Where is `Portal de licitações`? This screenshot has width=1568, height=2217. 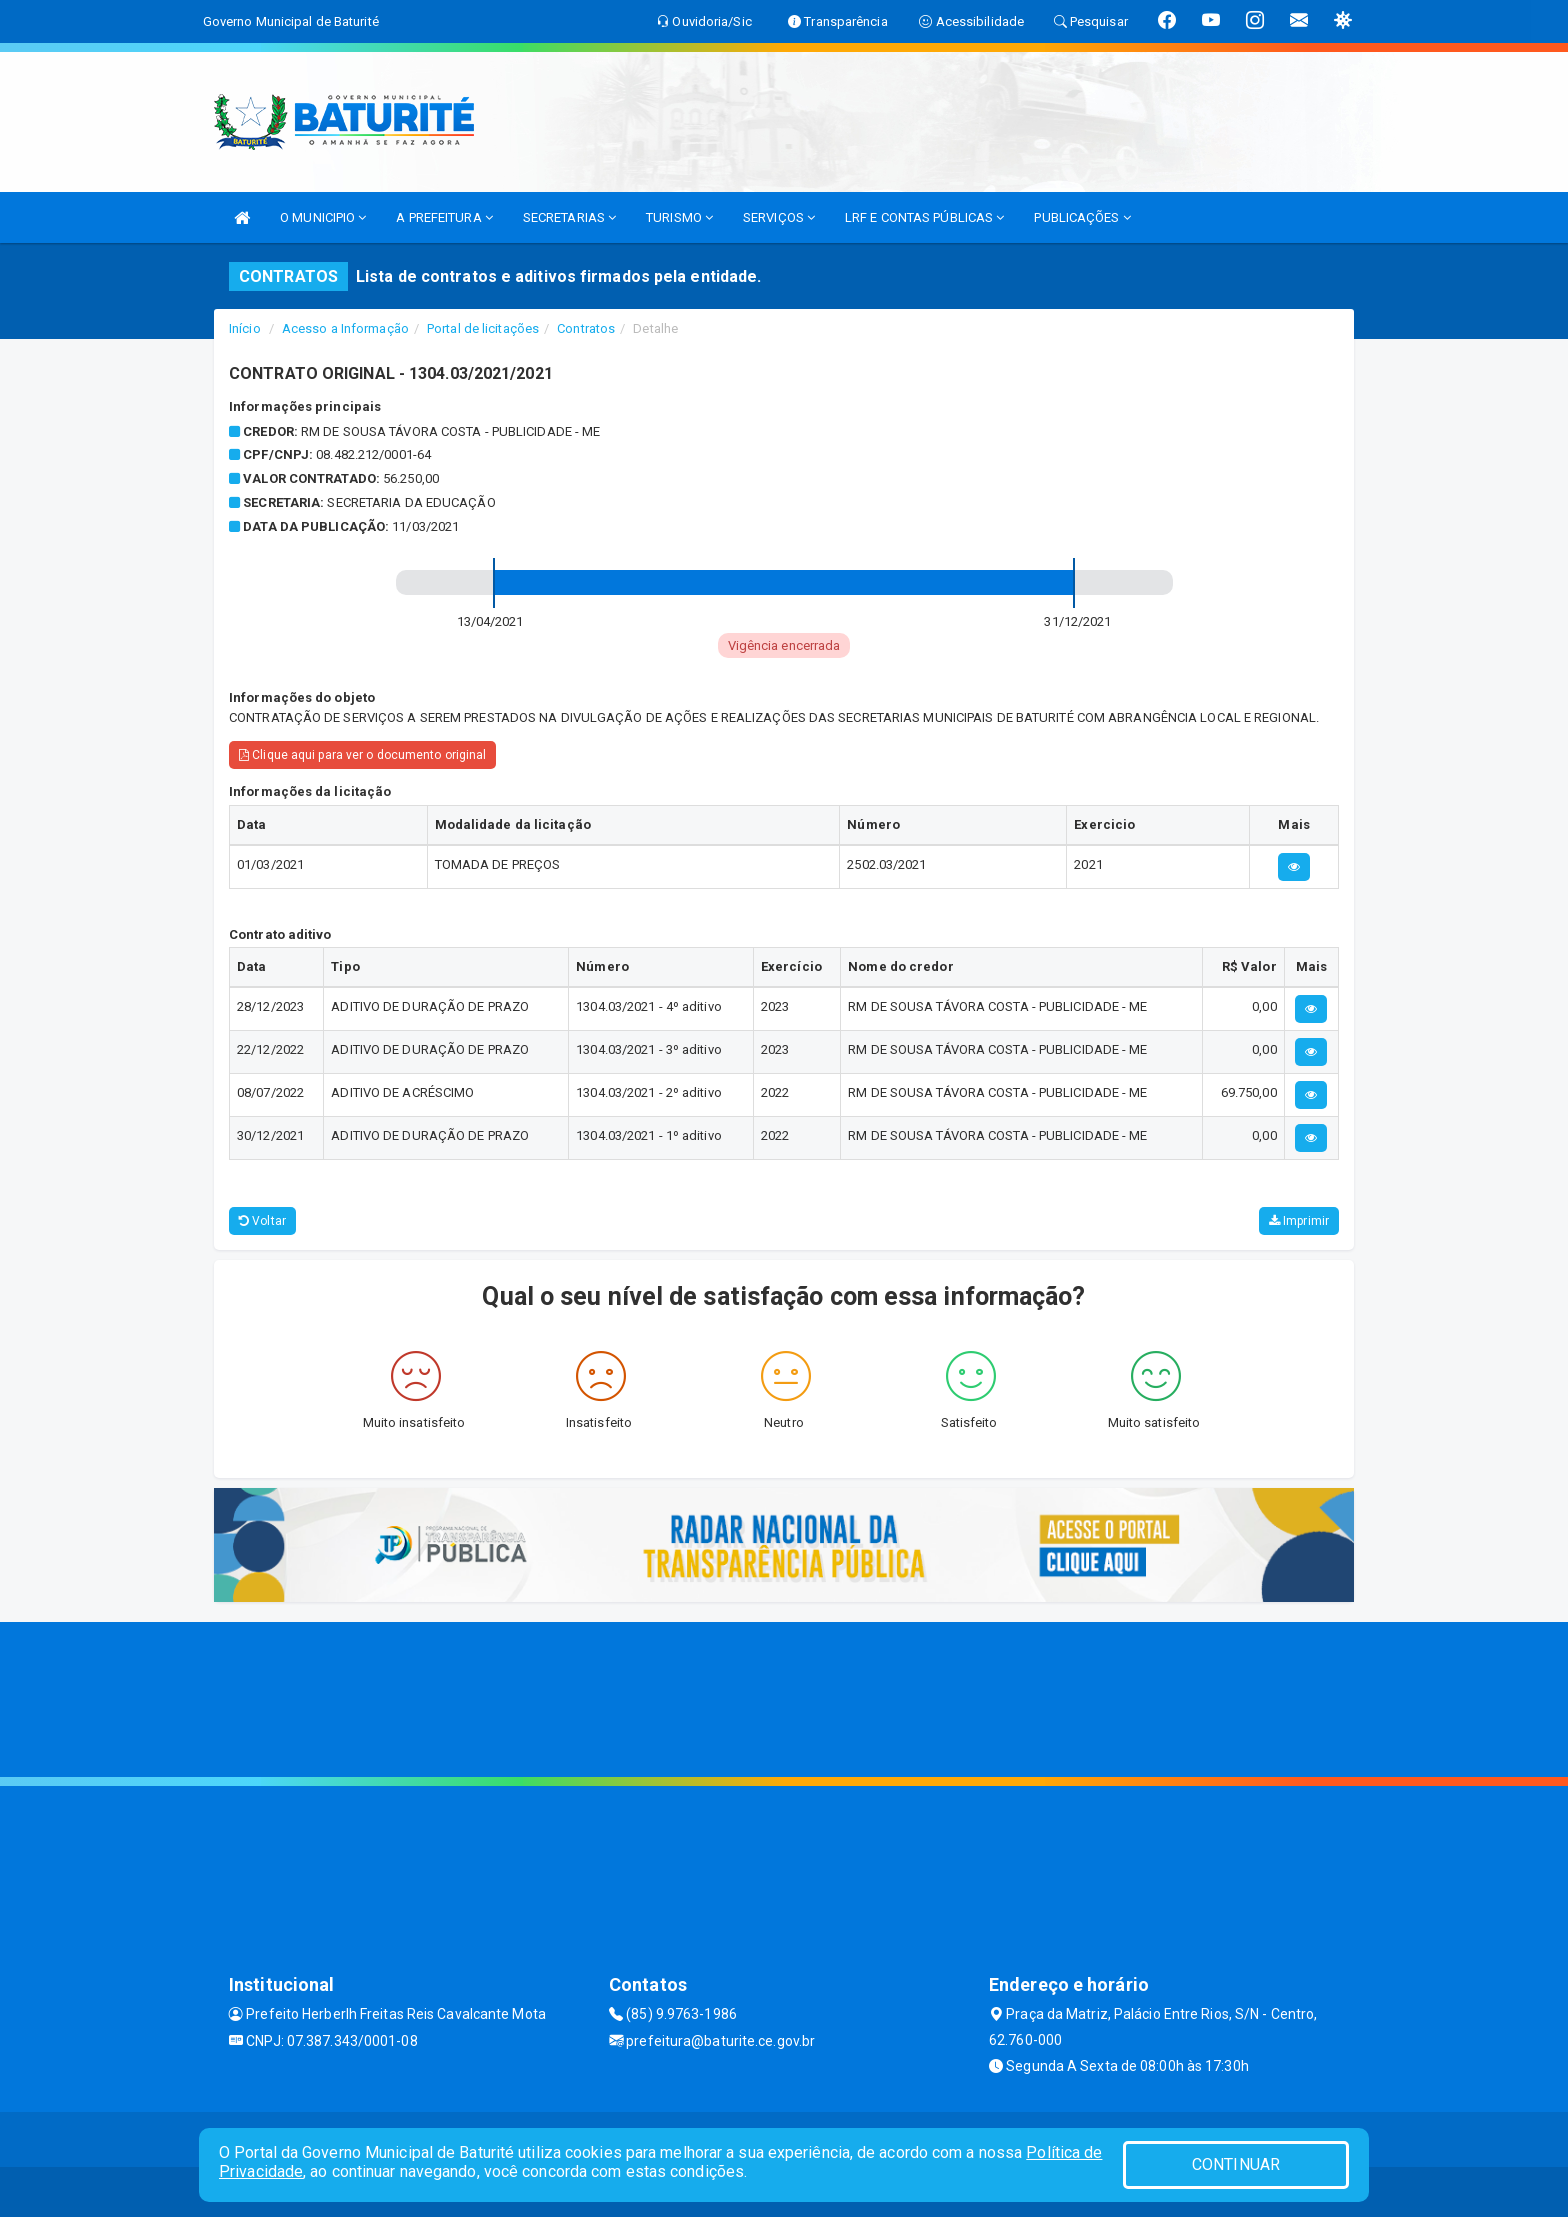
Portal de licitações is located at coordinates (483, 328).